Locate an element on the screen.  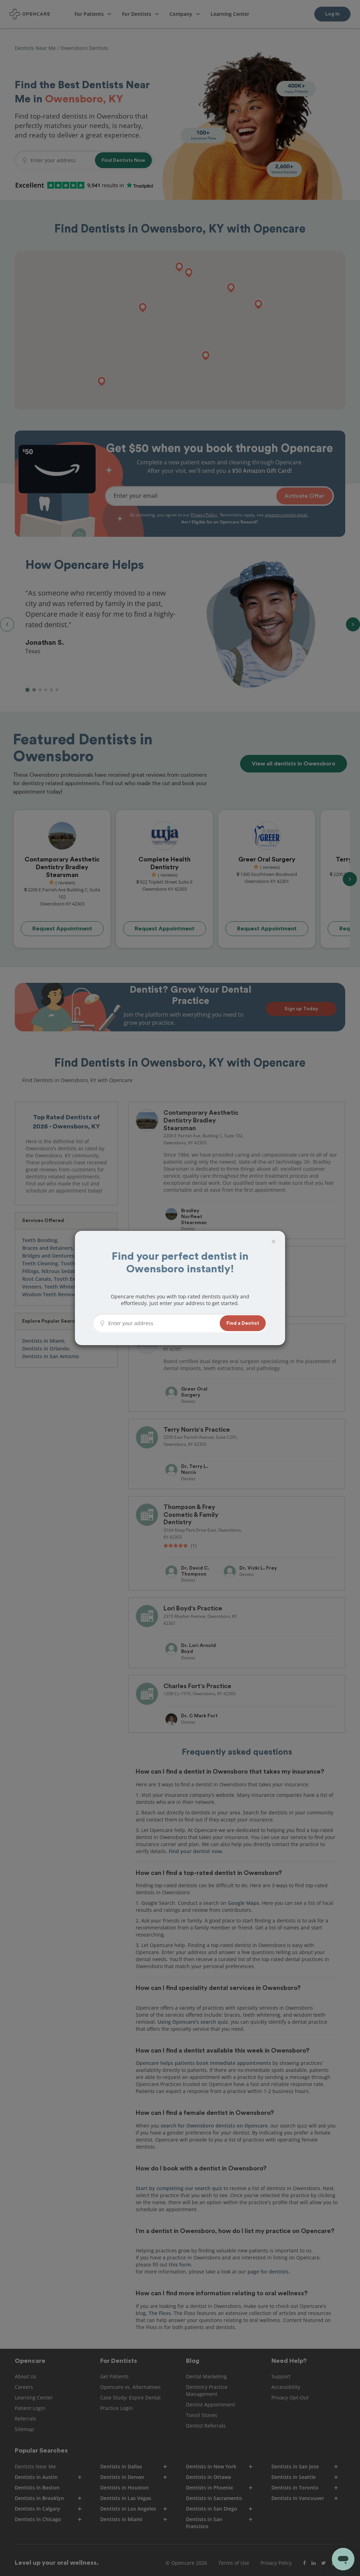
[button] is located at coordinates (243, 1323).